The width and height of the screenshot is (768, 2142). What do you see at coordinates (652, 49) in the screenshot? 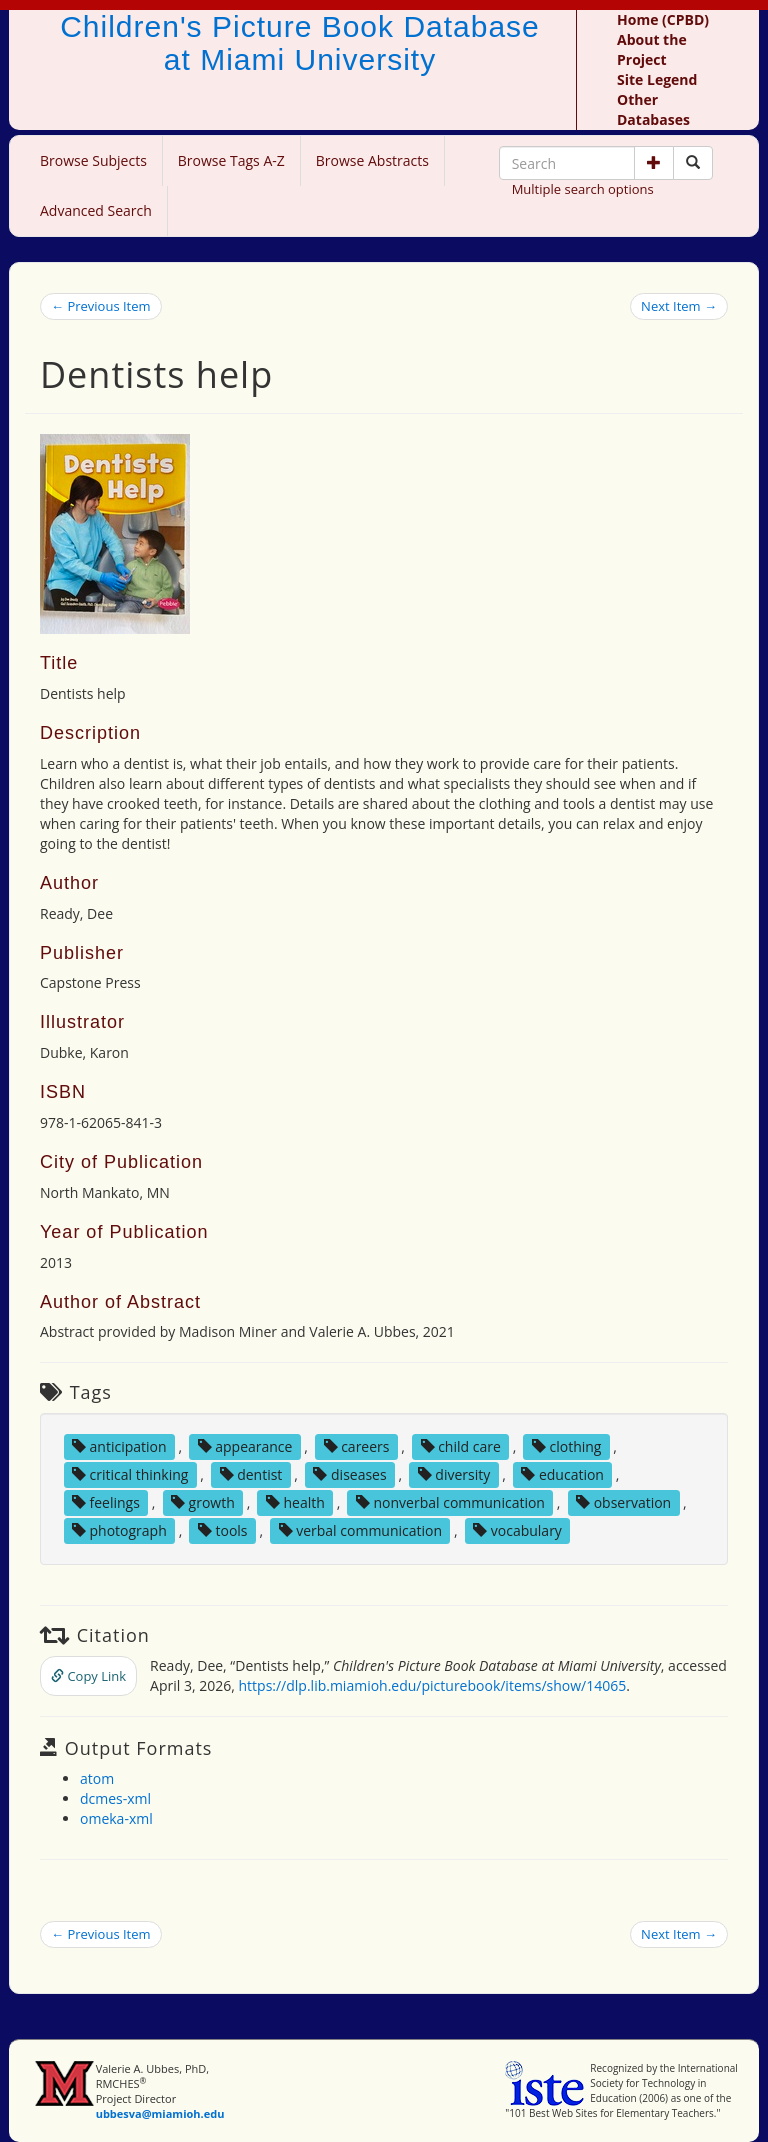
I see `About the Project` at bounding box center [652, 49].